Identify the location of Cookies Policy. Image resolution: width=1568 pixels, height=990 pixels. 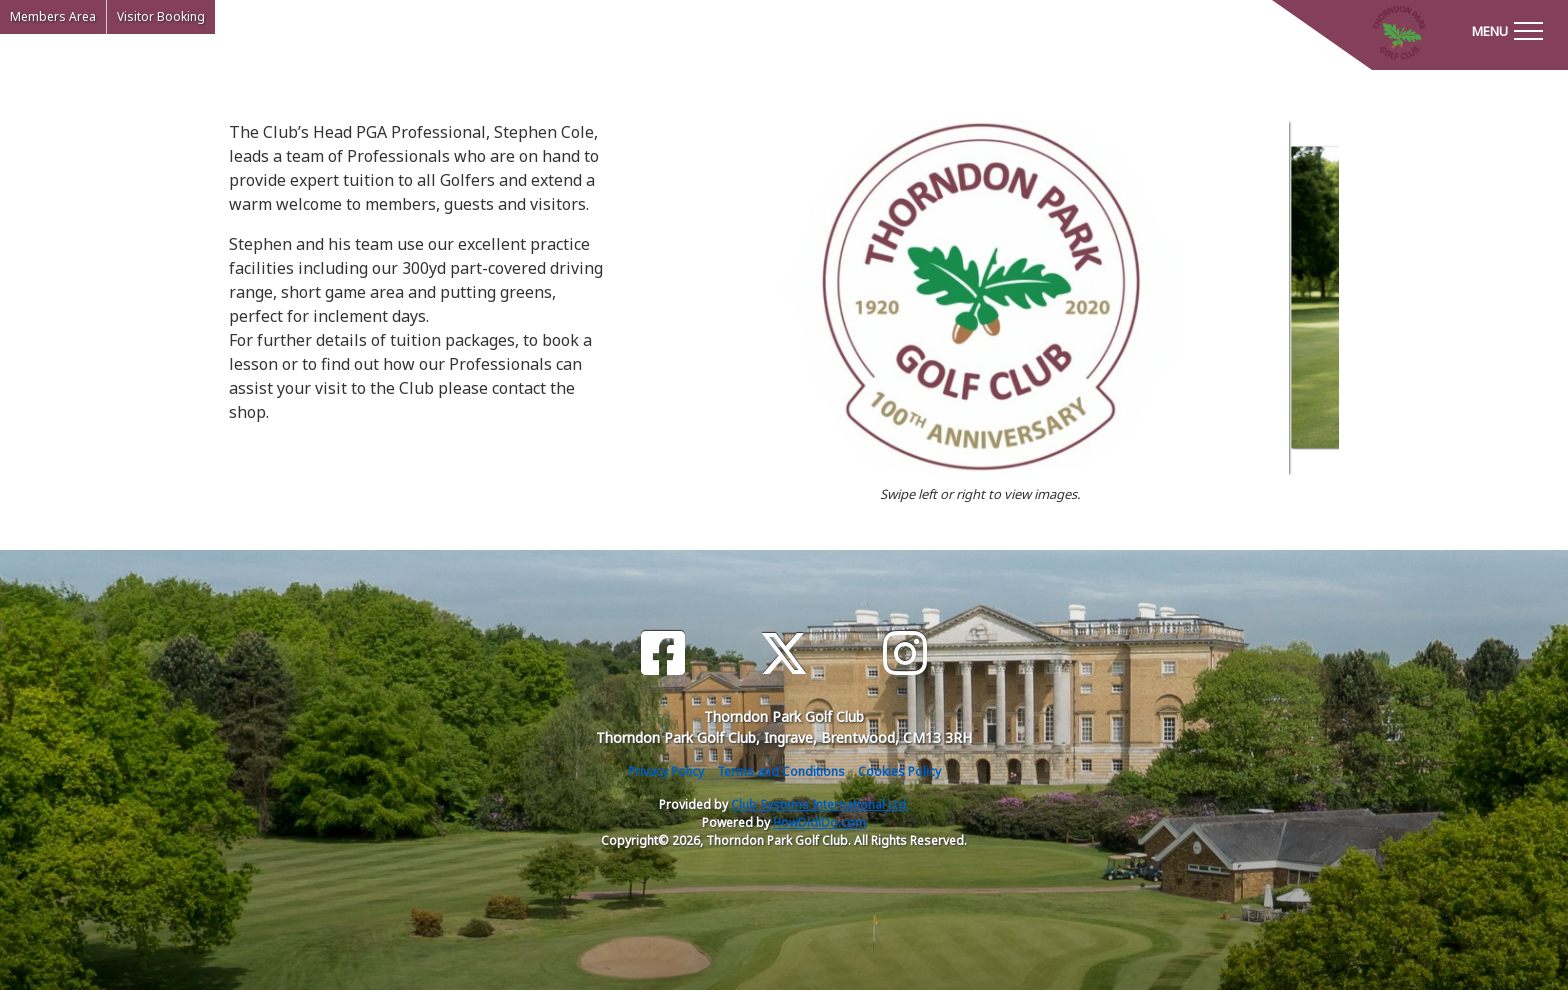
(899, 771).